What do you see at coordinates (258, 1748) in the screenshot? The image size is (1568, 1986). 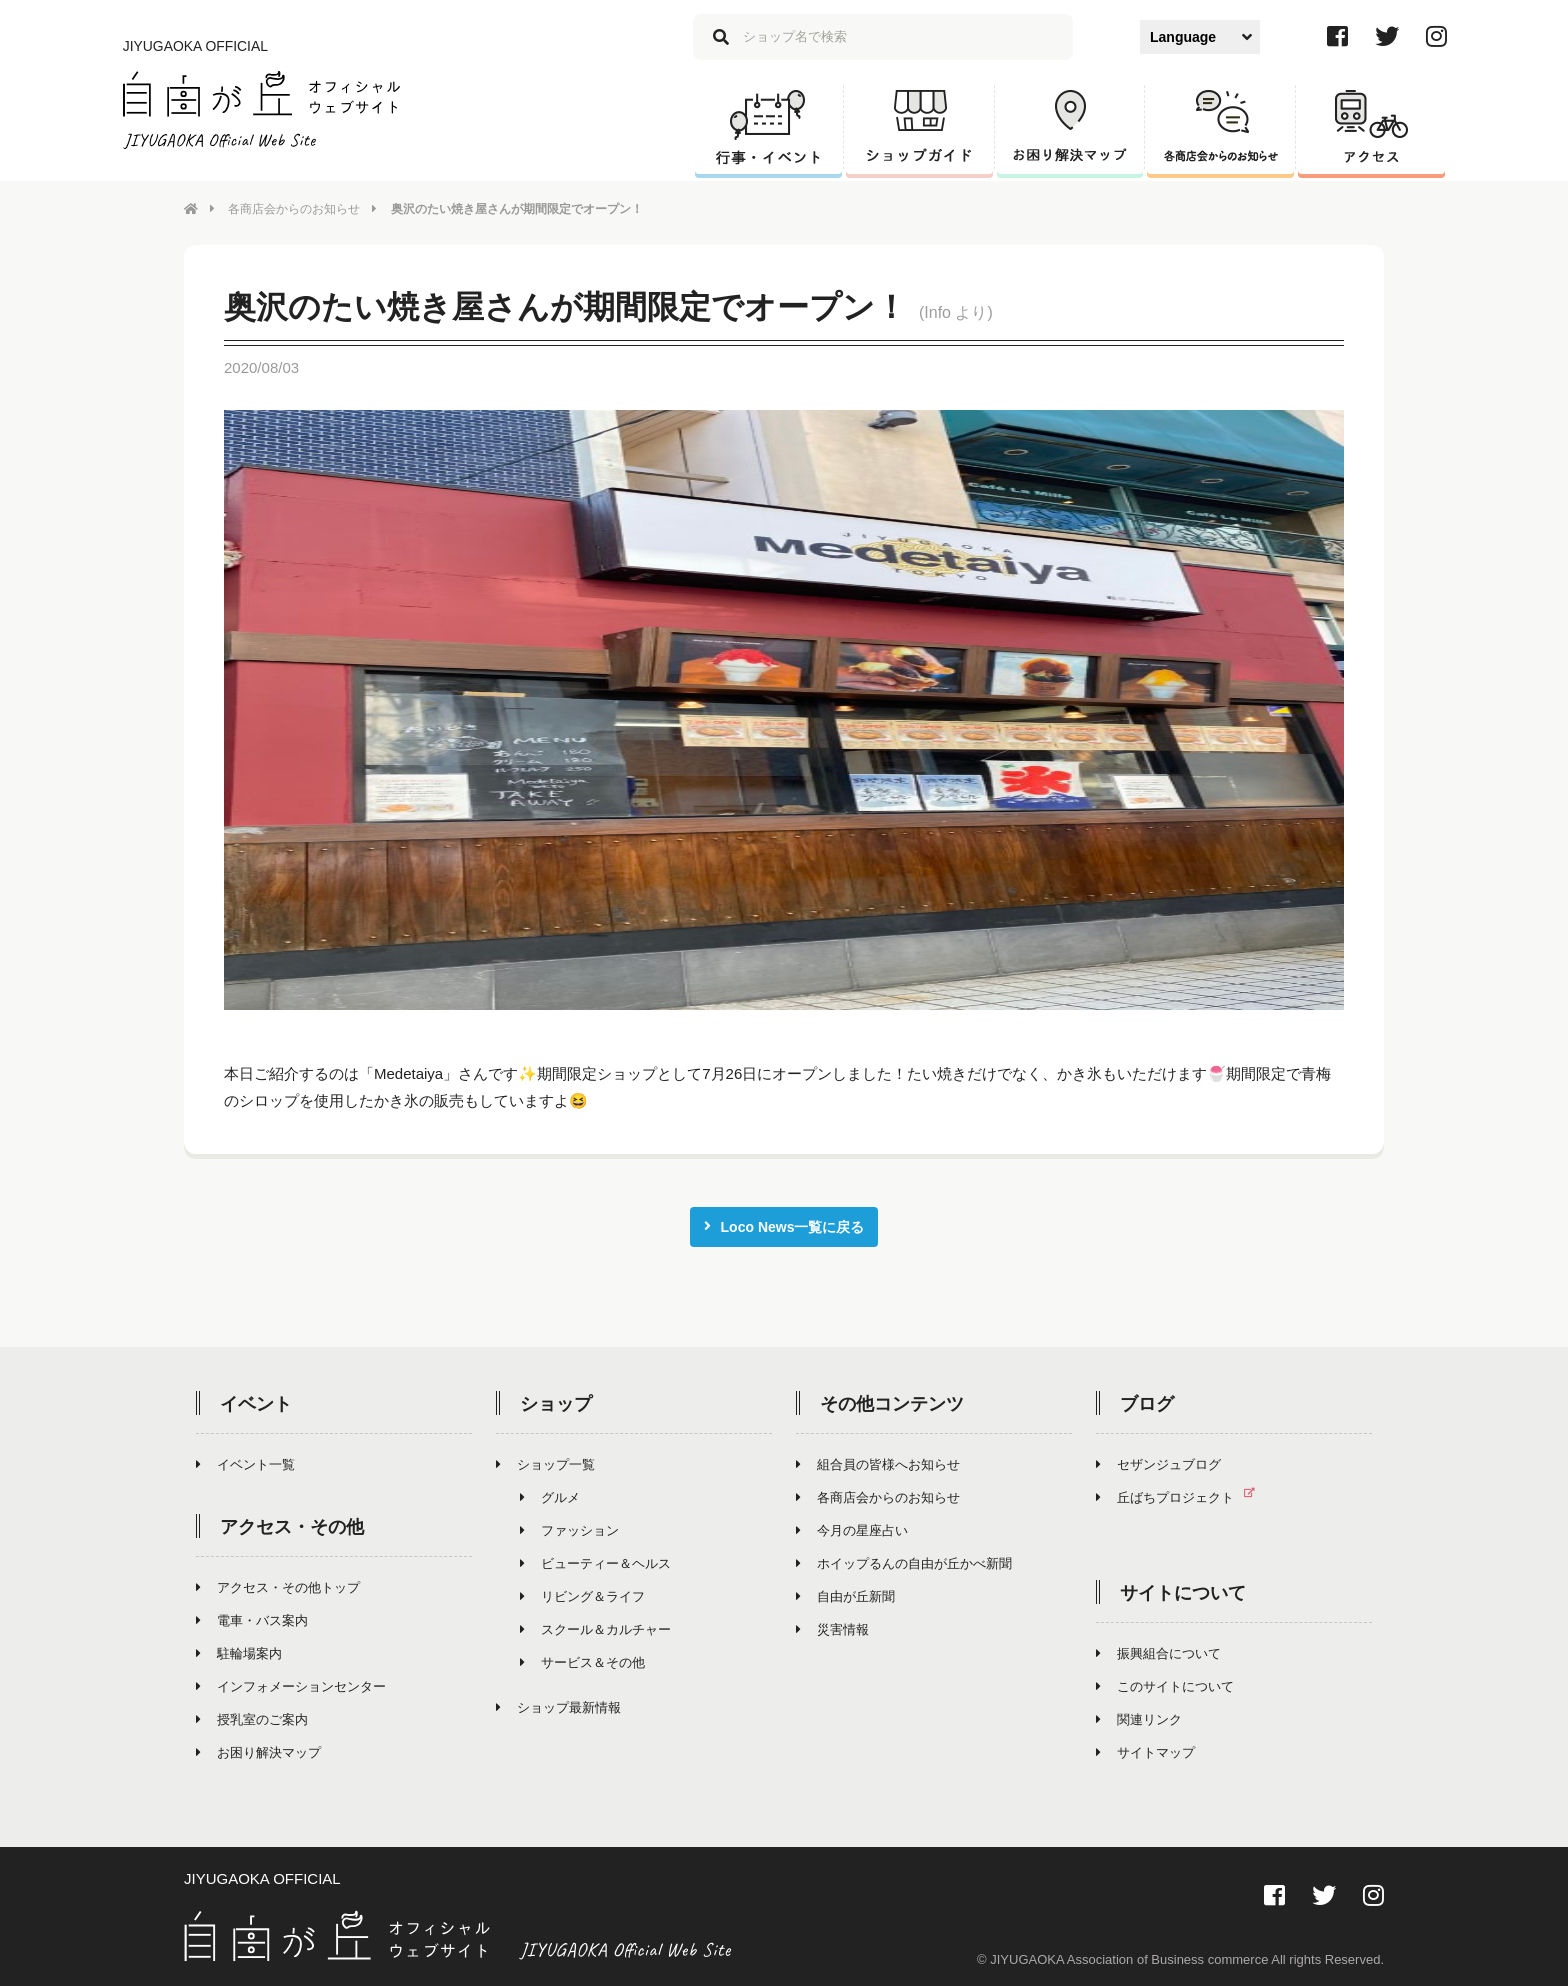 I see `お困り解決マップ` at bounding box center [258, 1748].